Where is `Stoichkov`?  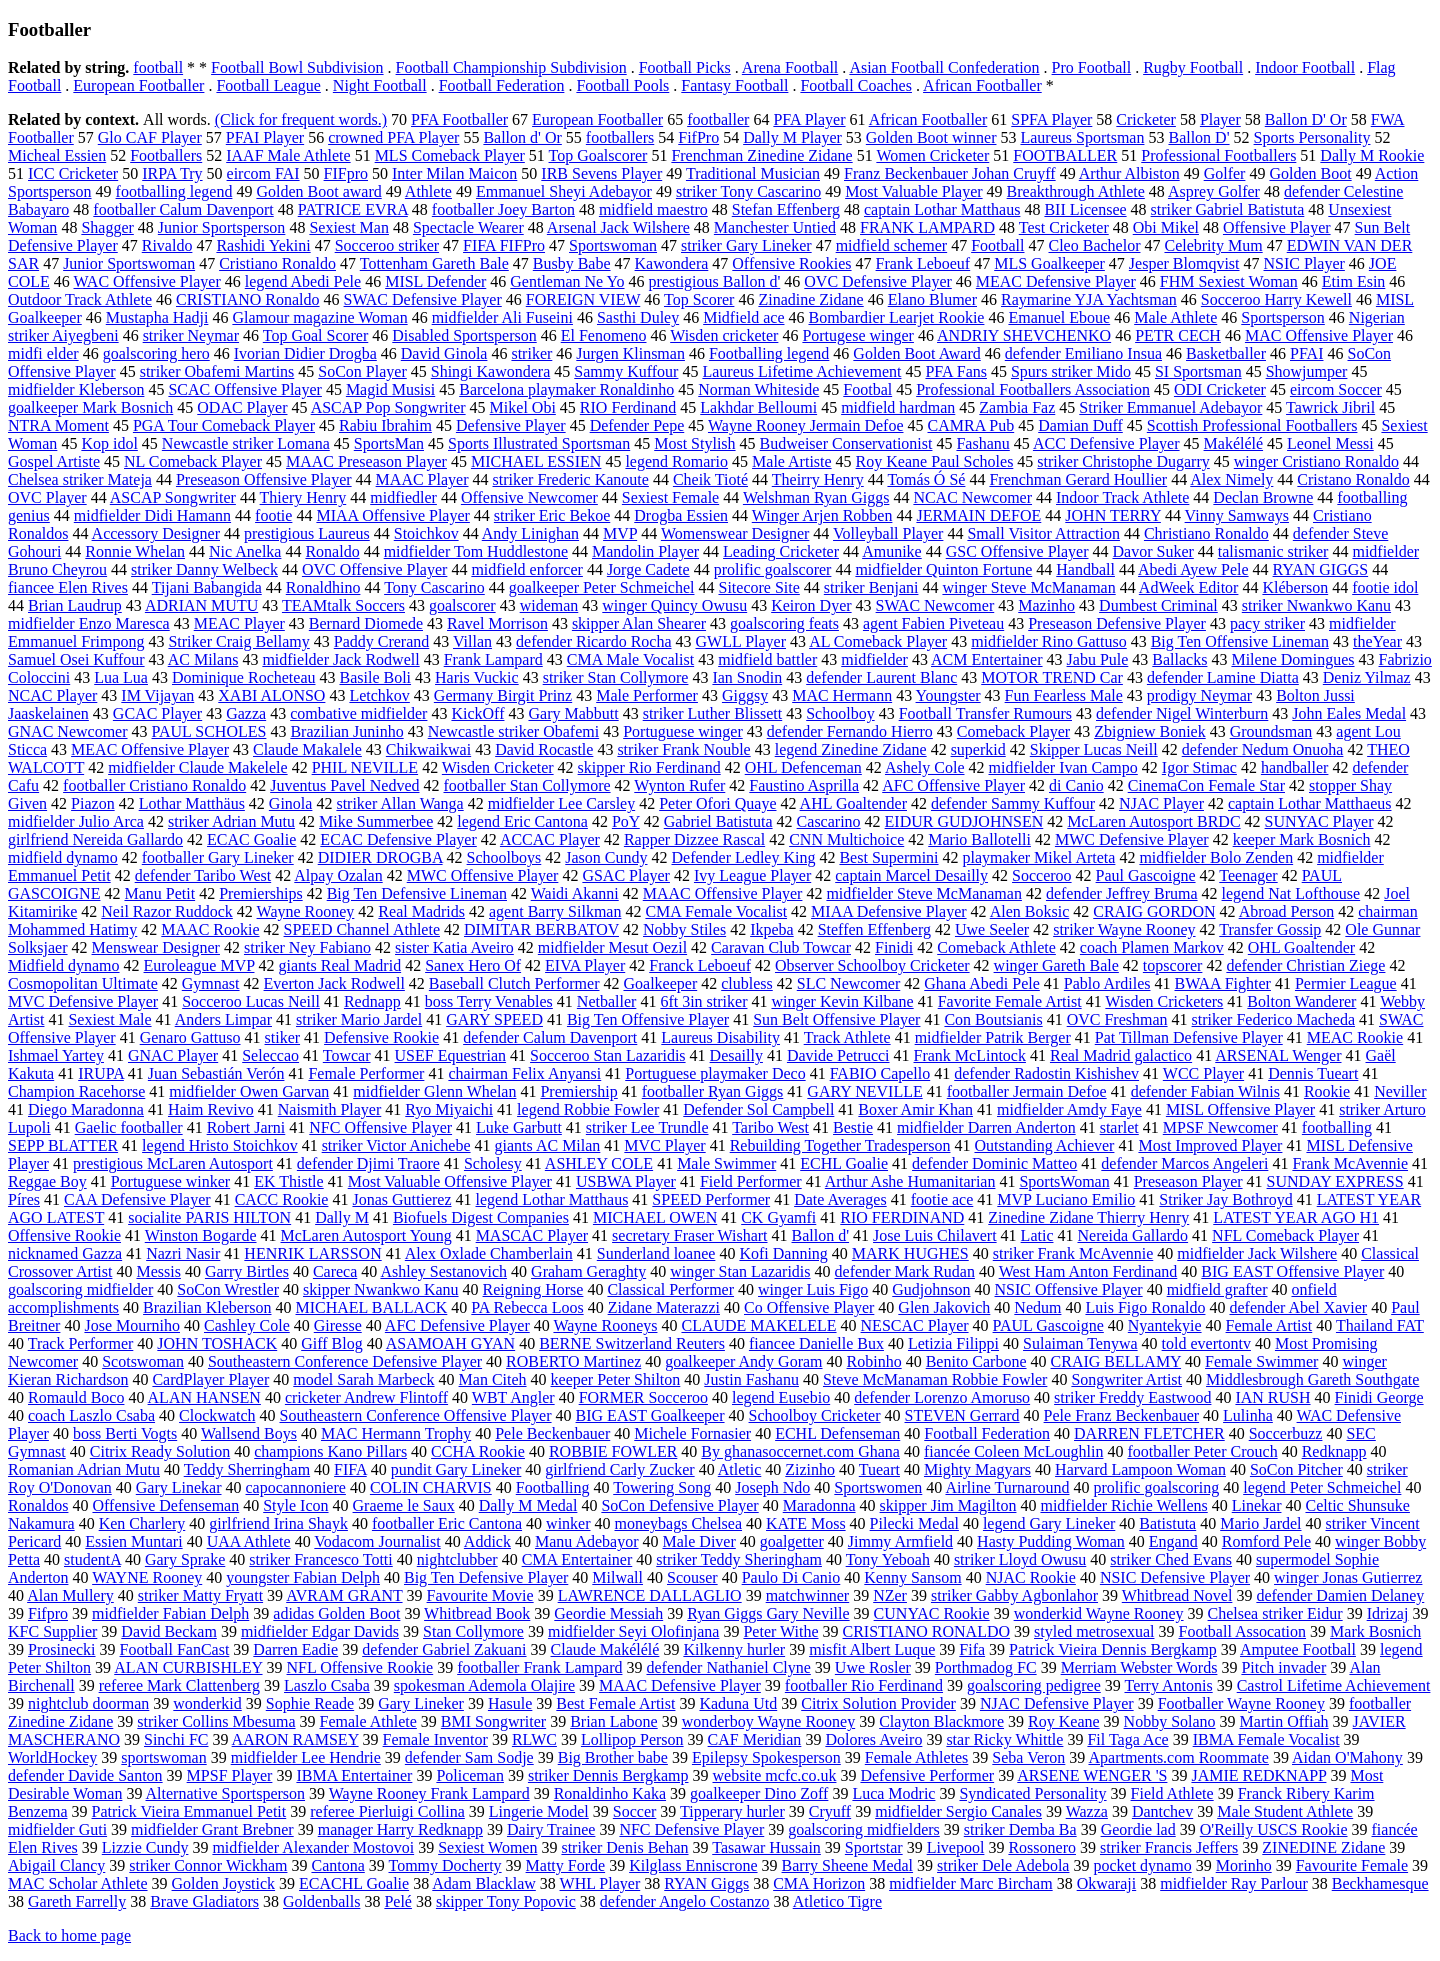 Stoichkov is located at coordinates (426, 533).